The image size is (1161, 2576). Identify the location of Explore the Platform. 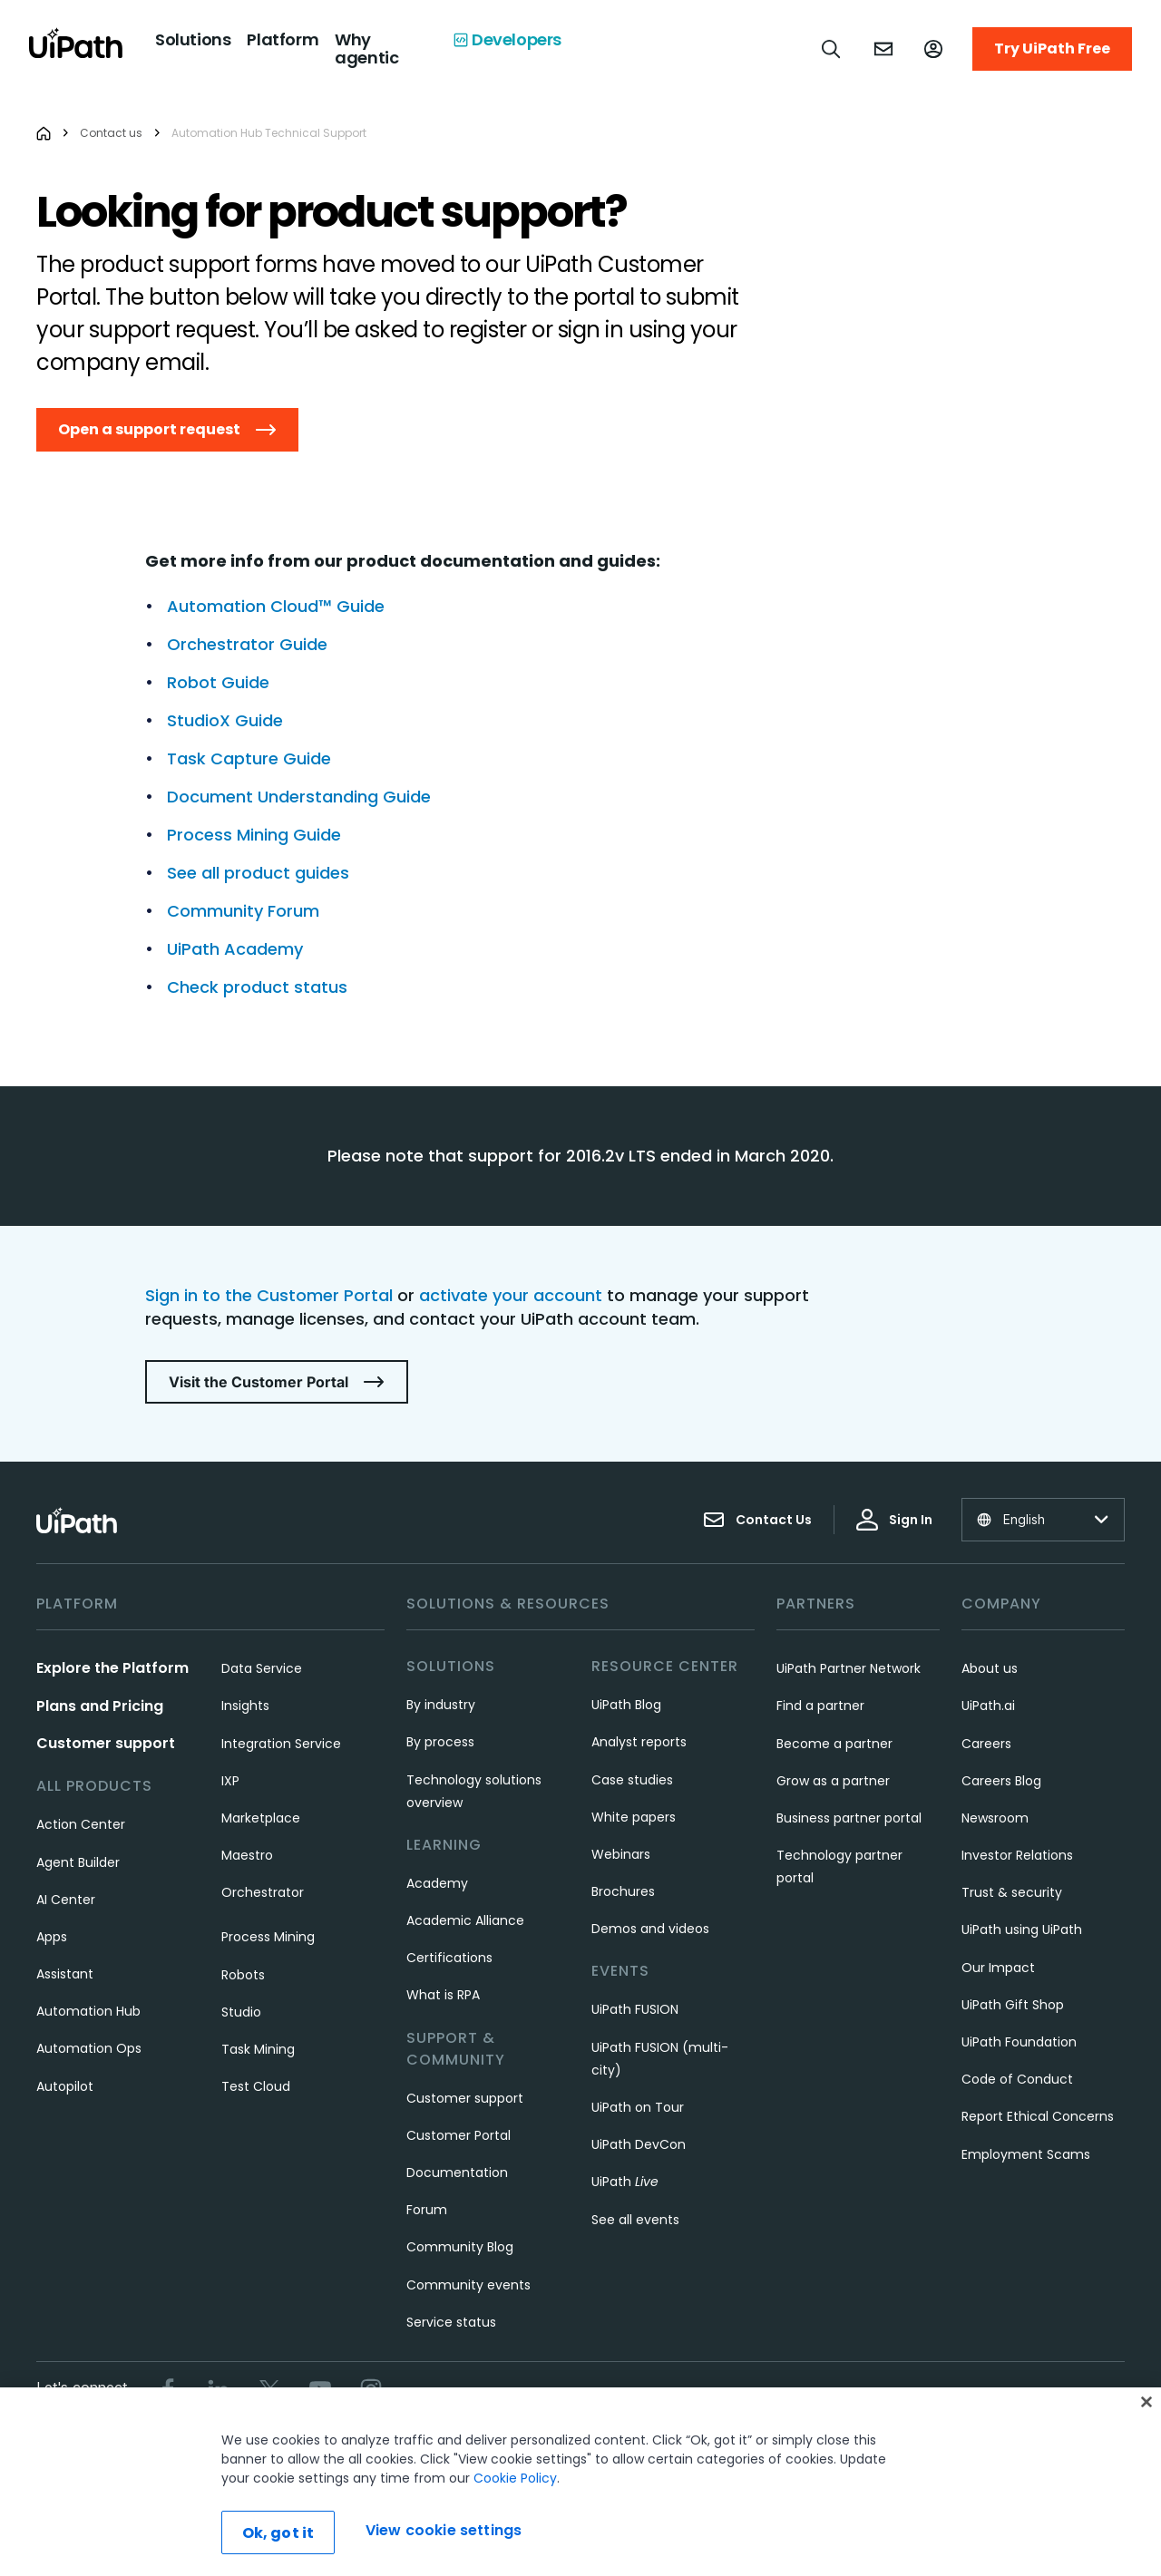
(112, 1667).